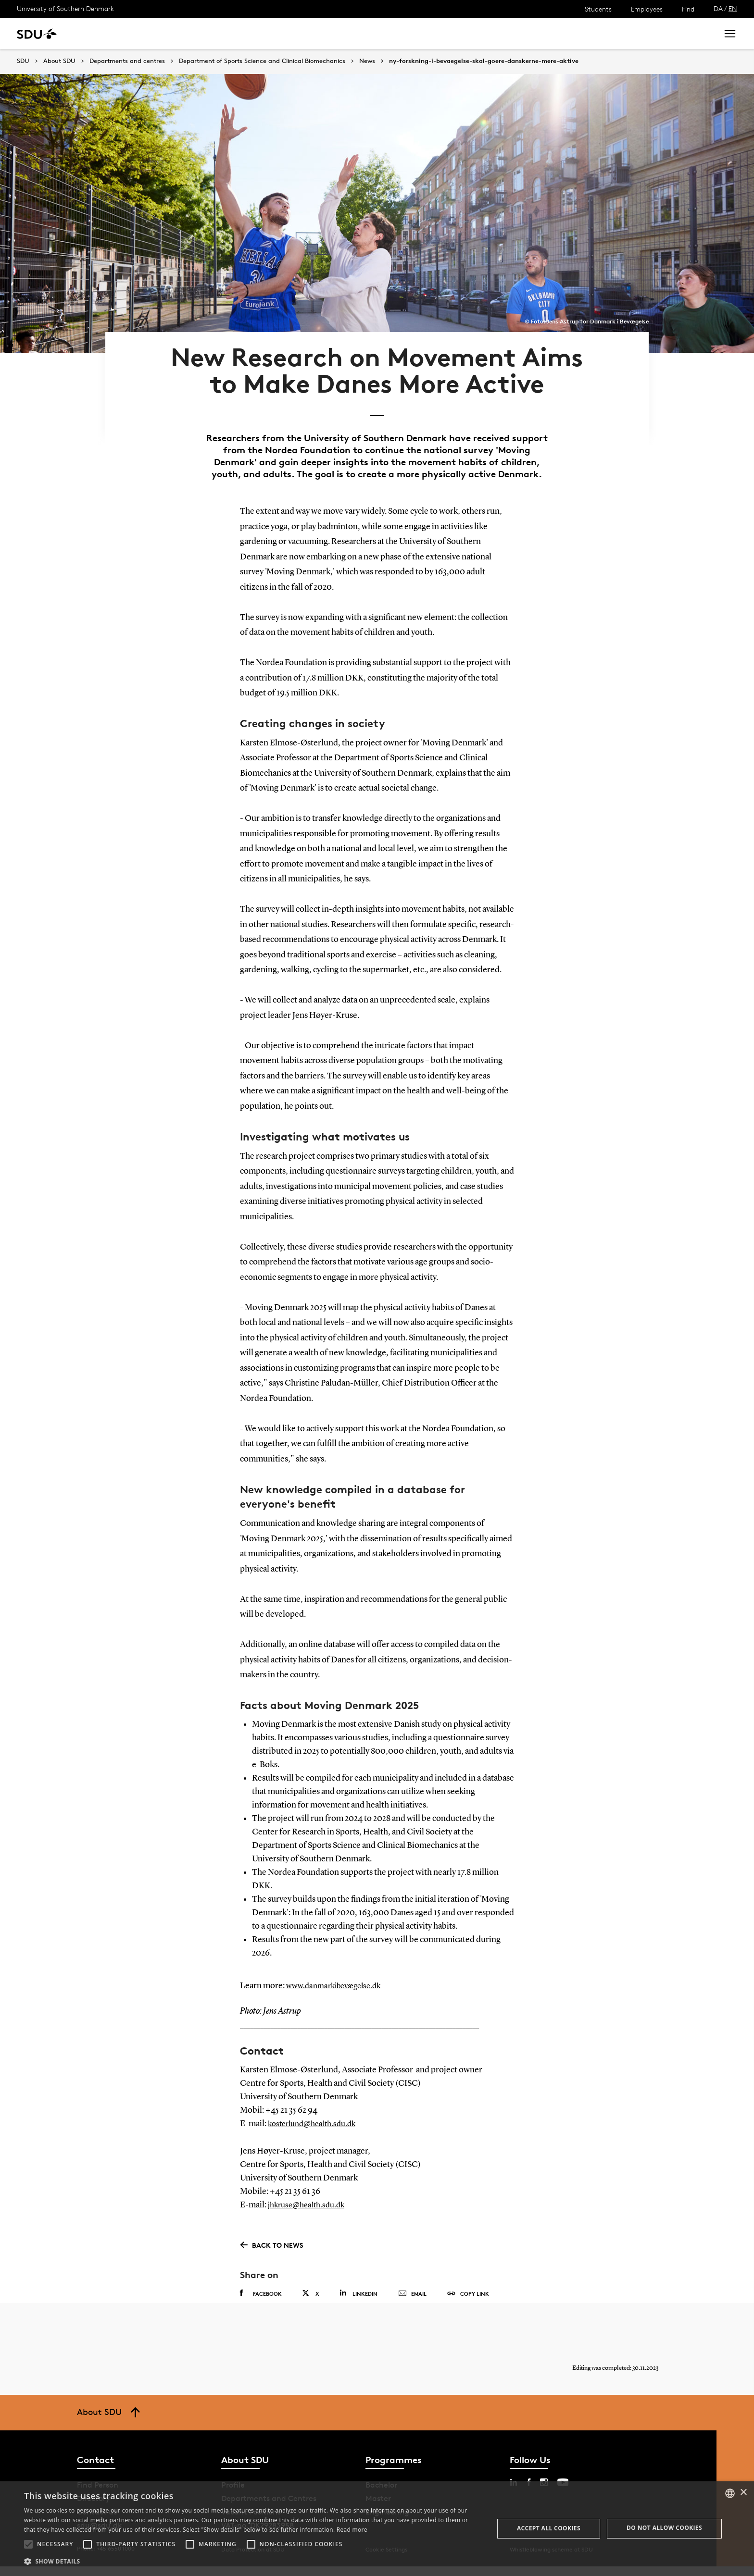 The width and height of the screenshot is (754, 2576). Describe the element at coordinates (261, 2294) in the screenshot. I see `Facebook` at that location.